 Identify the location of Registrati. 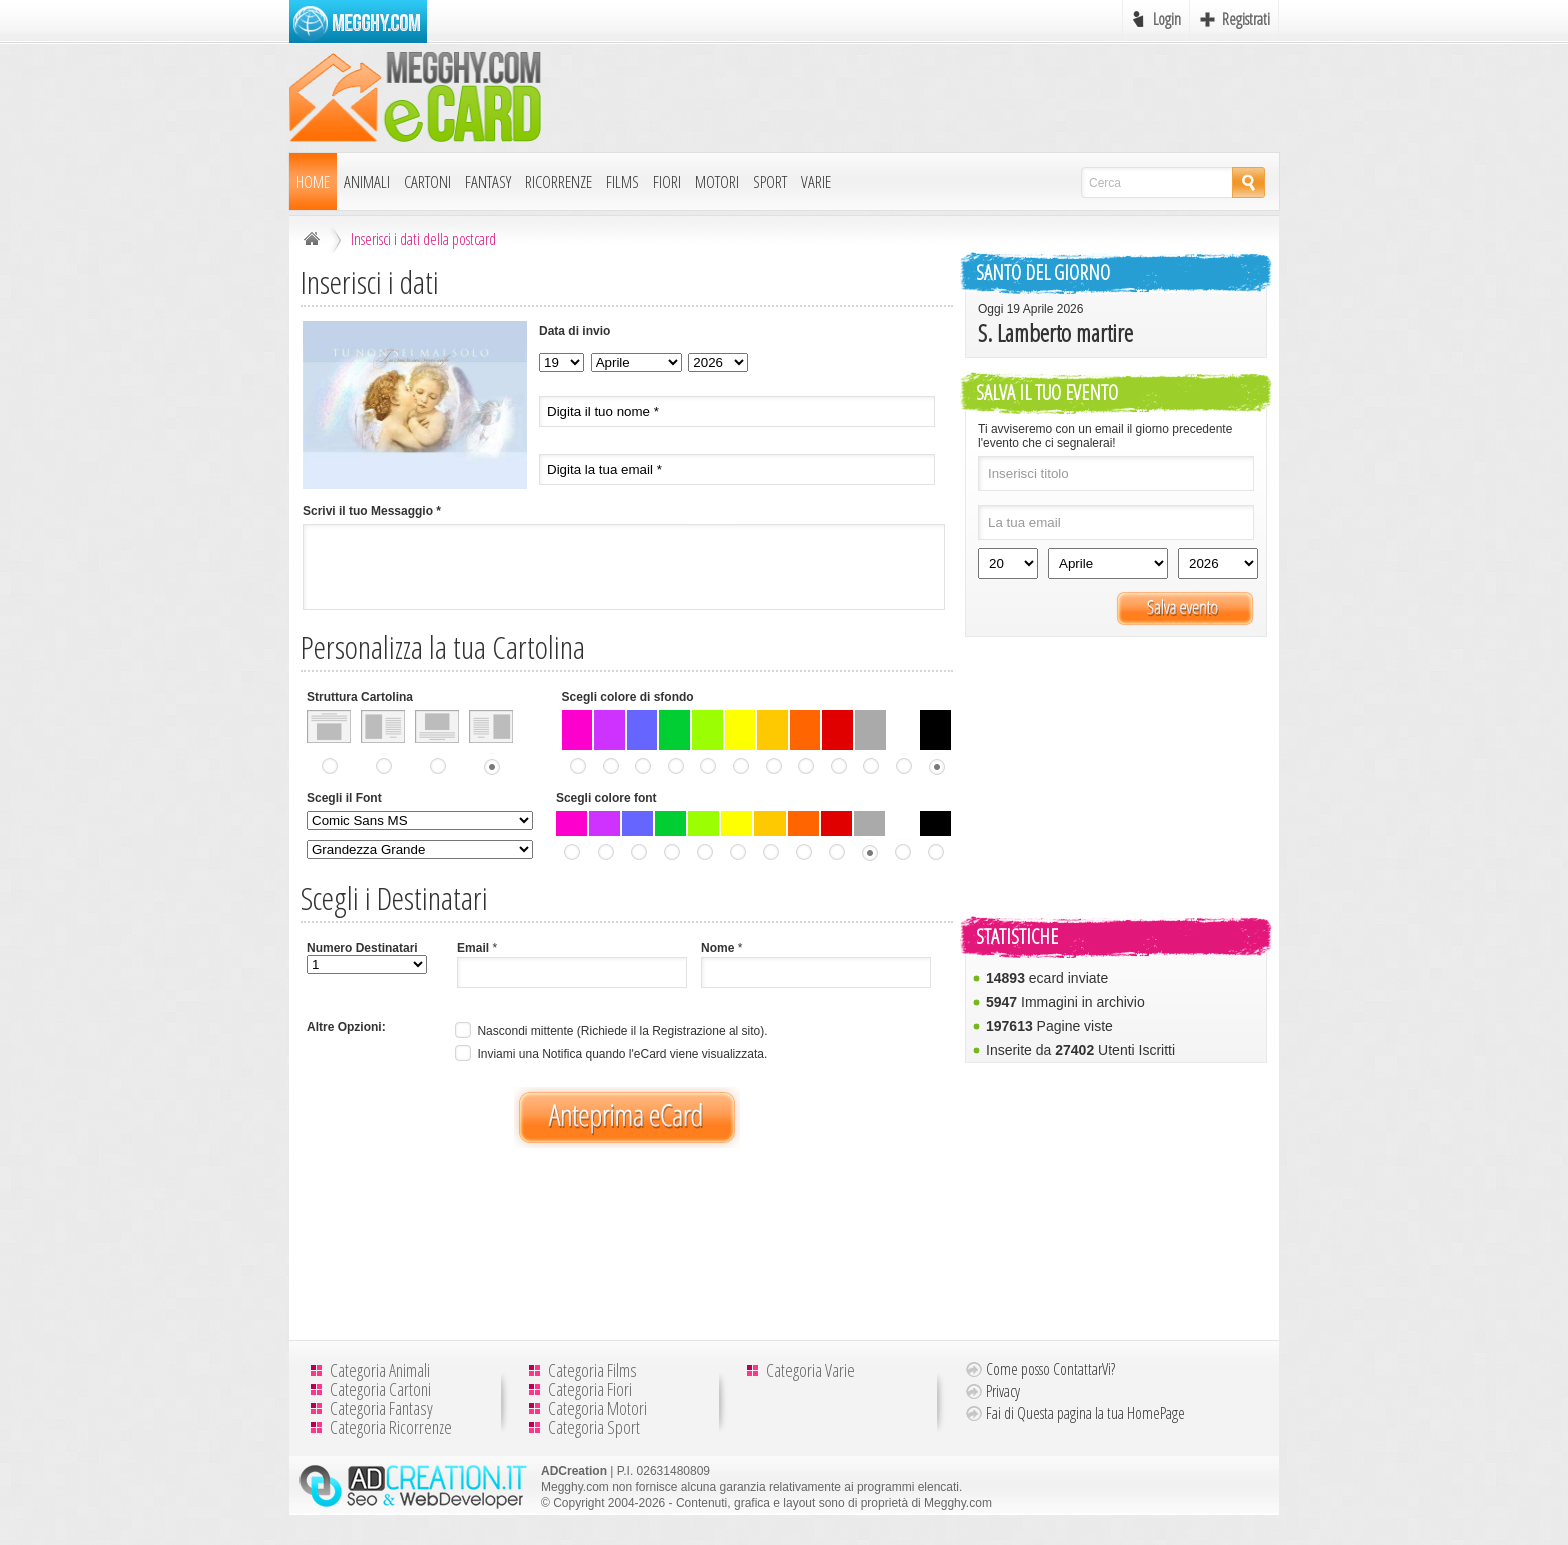
(1246, 19).